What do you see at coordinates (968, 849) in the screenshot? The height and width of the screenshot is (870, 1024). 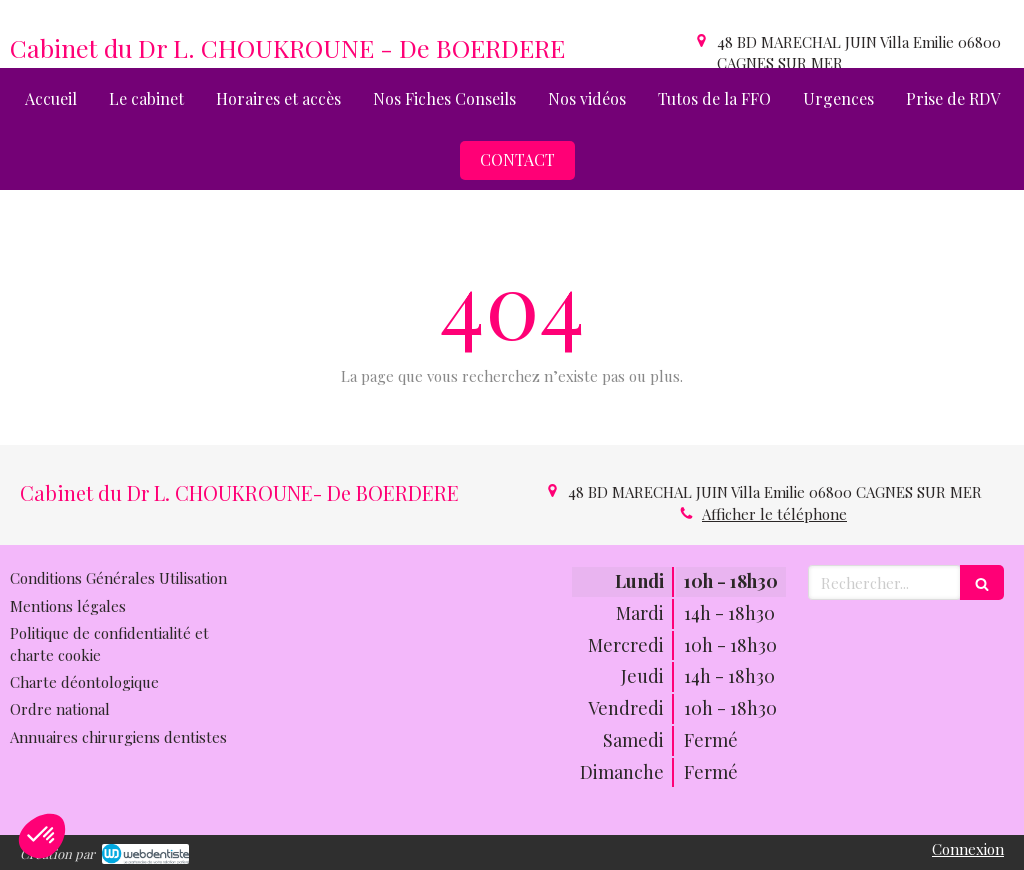 I see `Connexion` at bounding box center [968, 849].